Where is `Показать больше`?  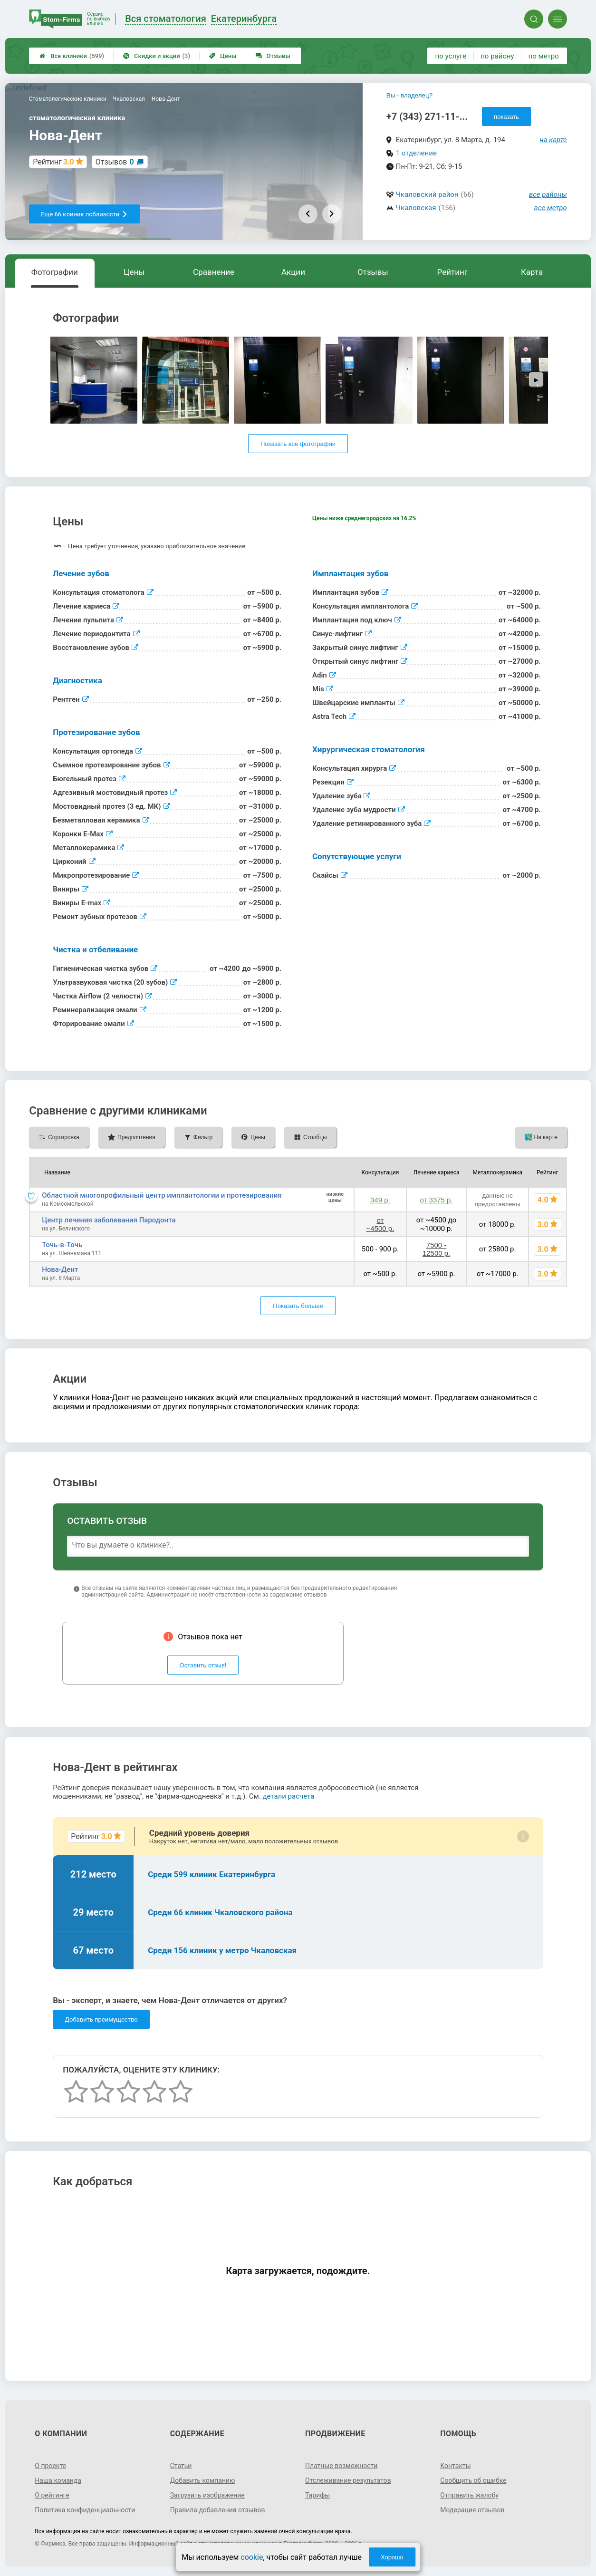 Показать больше is located at coordinates (298, 1305).